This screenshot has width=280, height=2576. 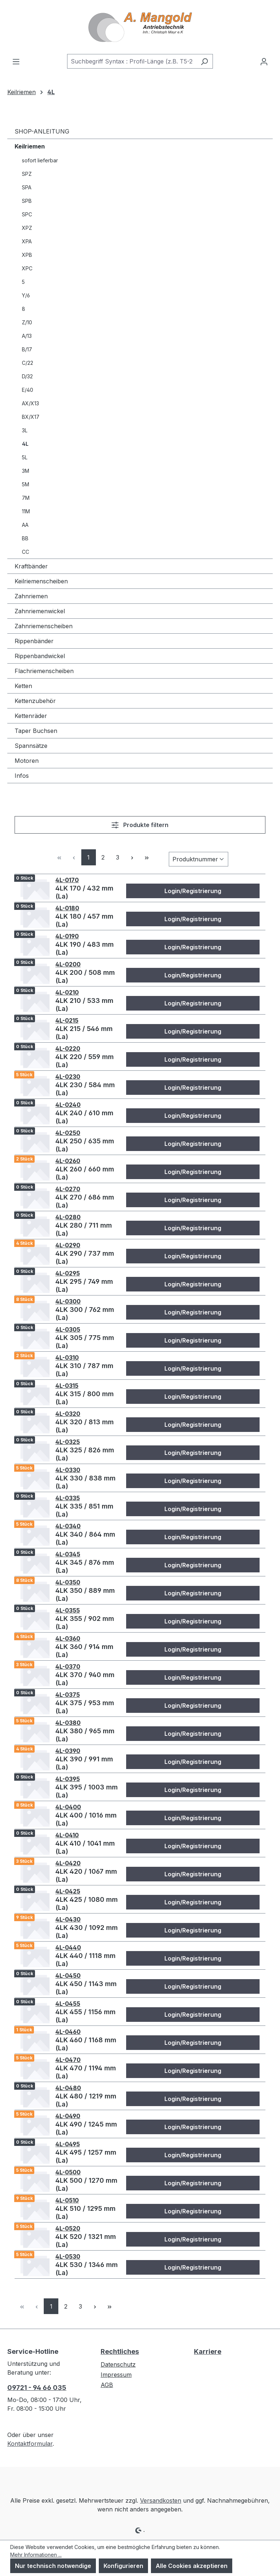 What do you see at coordinates (31, 596) in the screenshot?
I see `Zahnriemen` at bounding box center [31, 596].